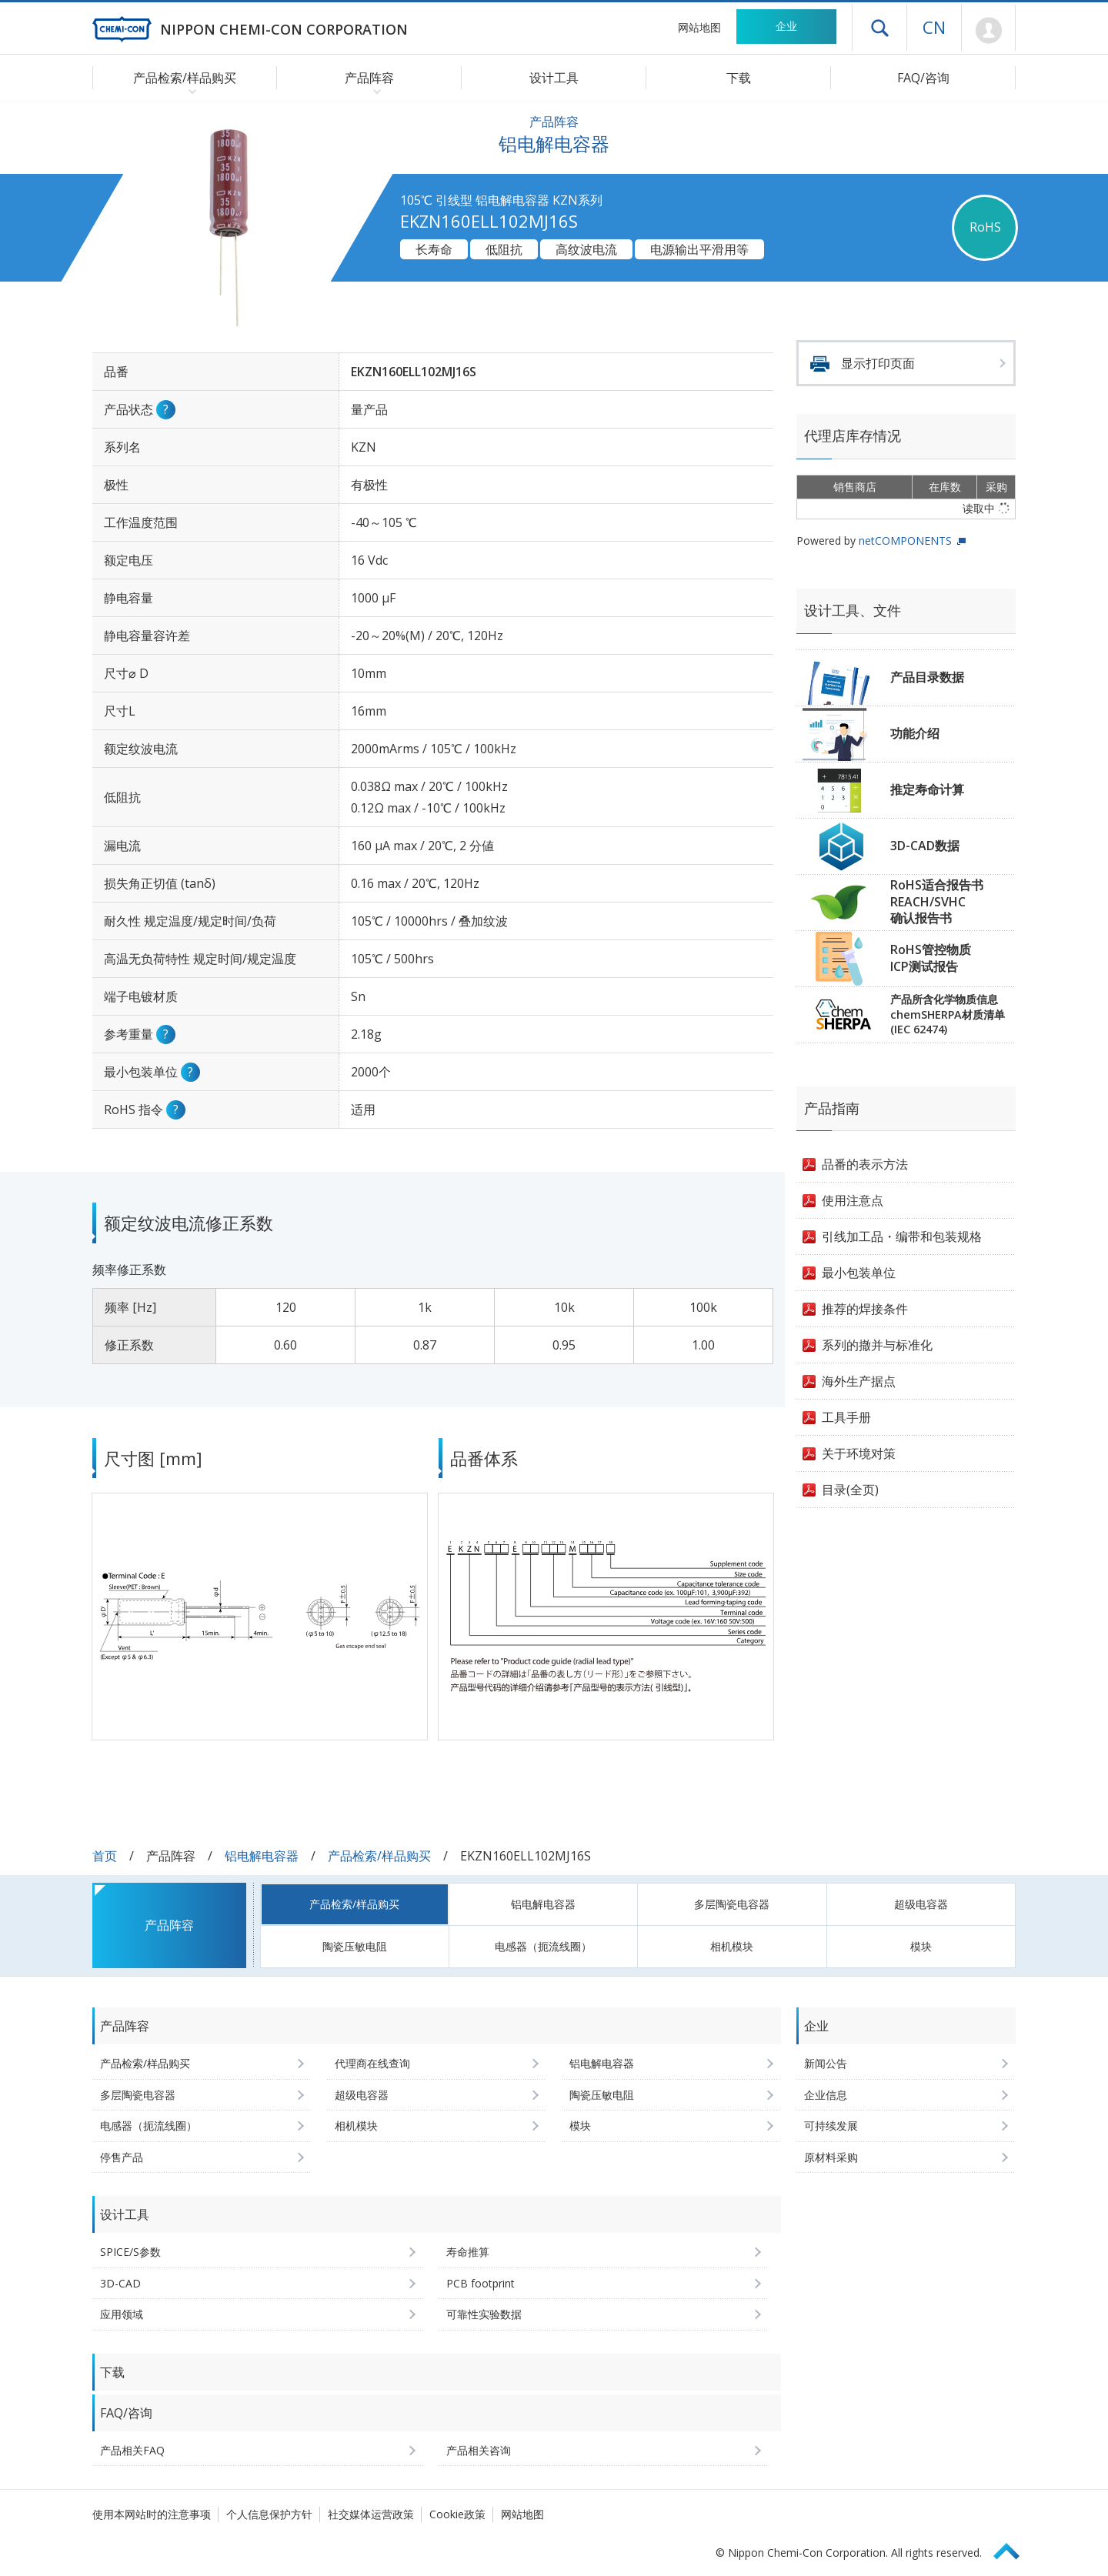  I want to click on 停售产品, so click(121, 2157).